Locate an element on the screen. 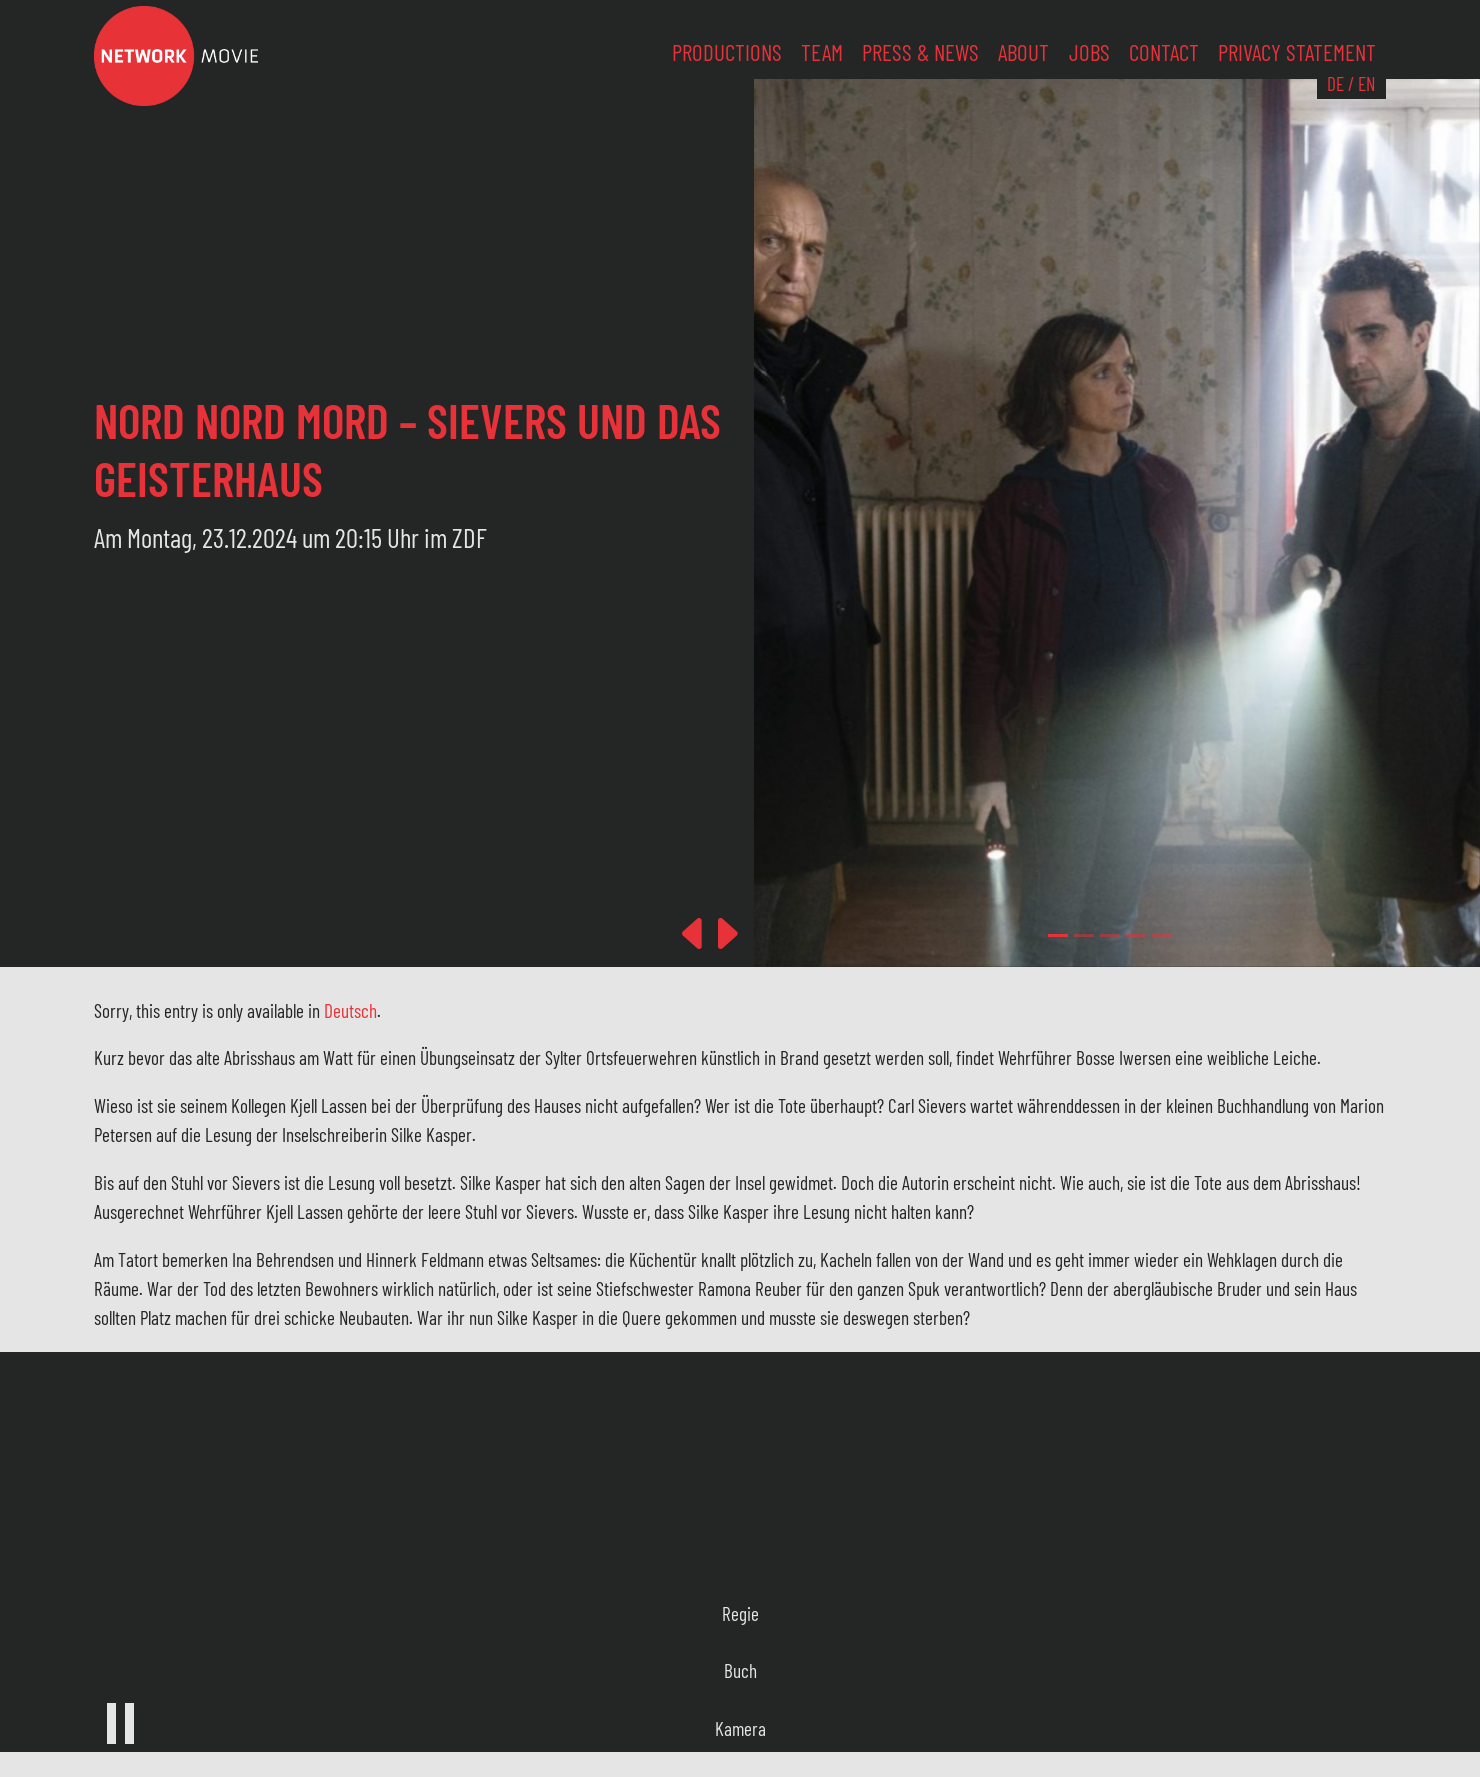  Contact is located at coordinates (1164, 52).